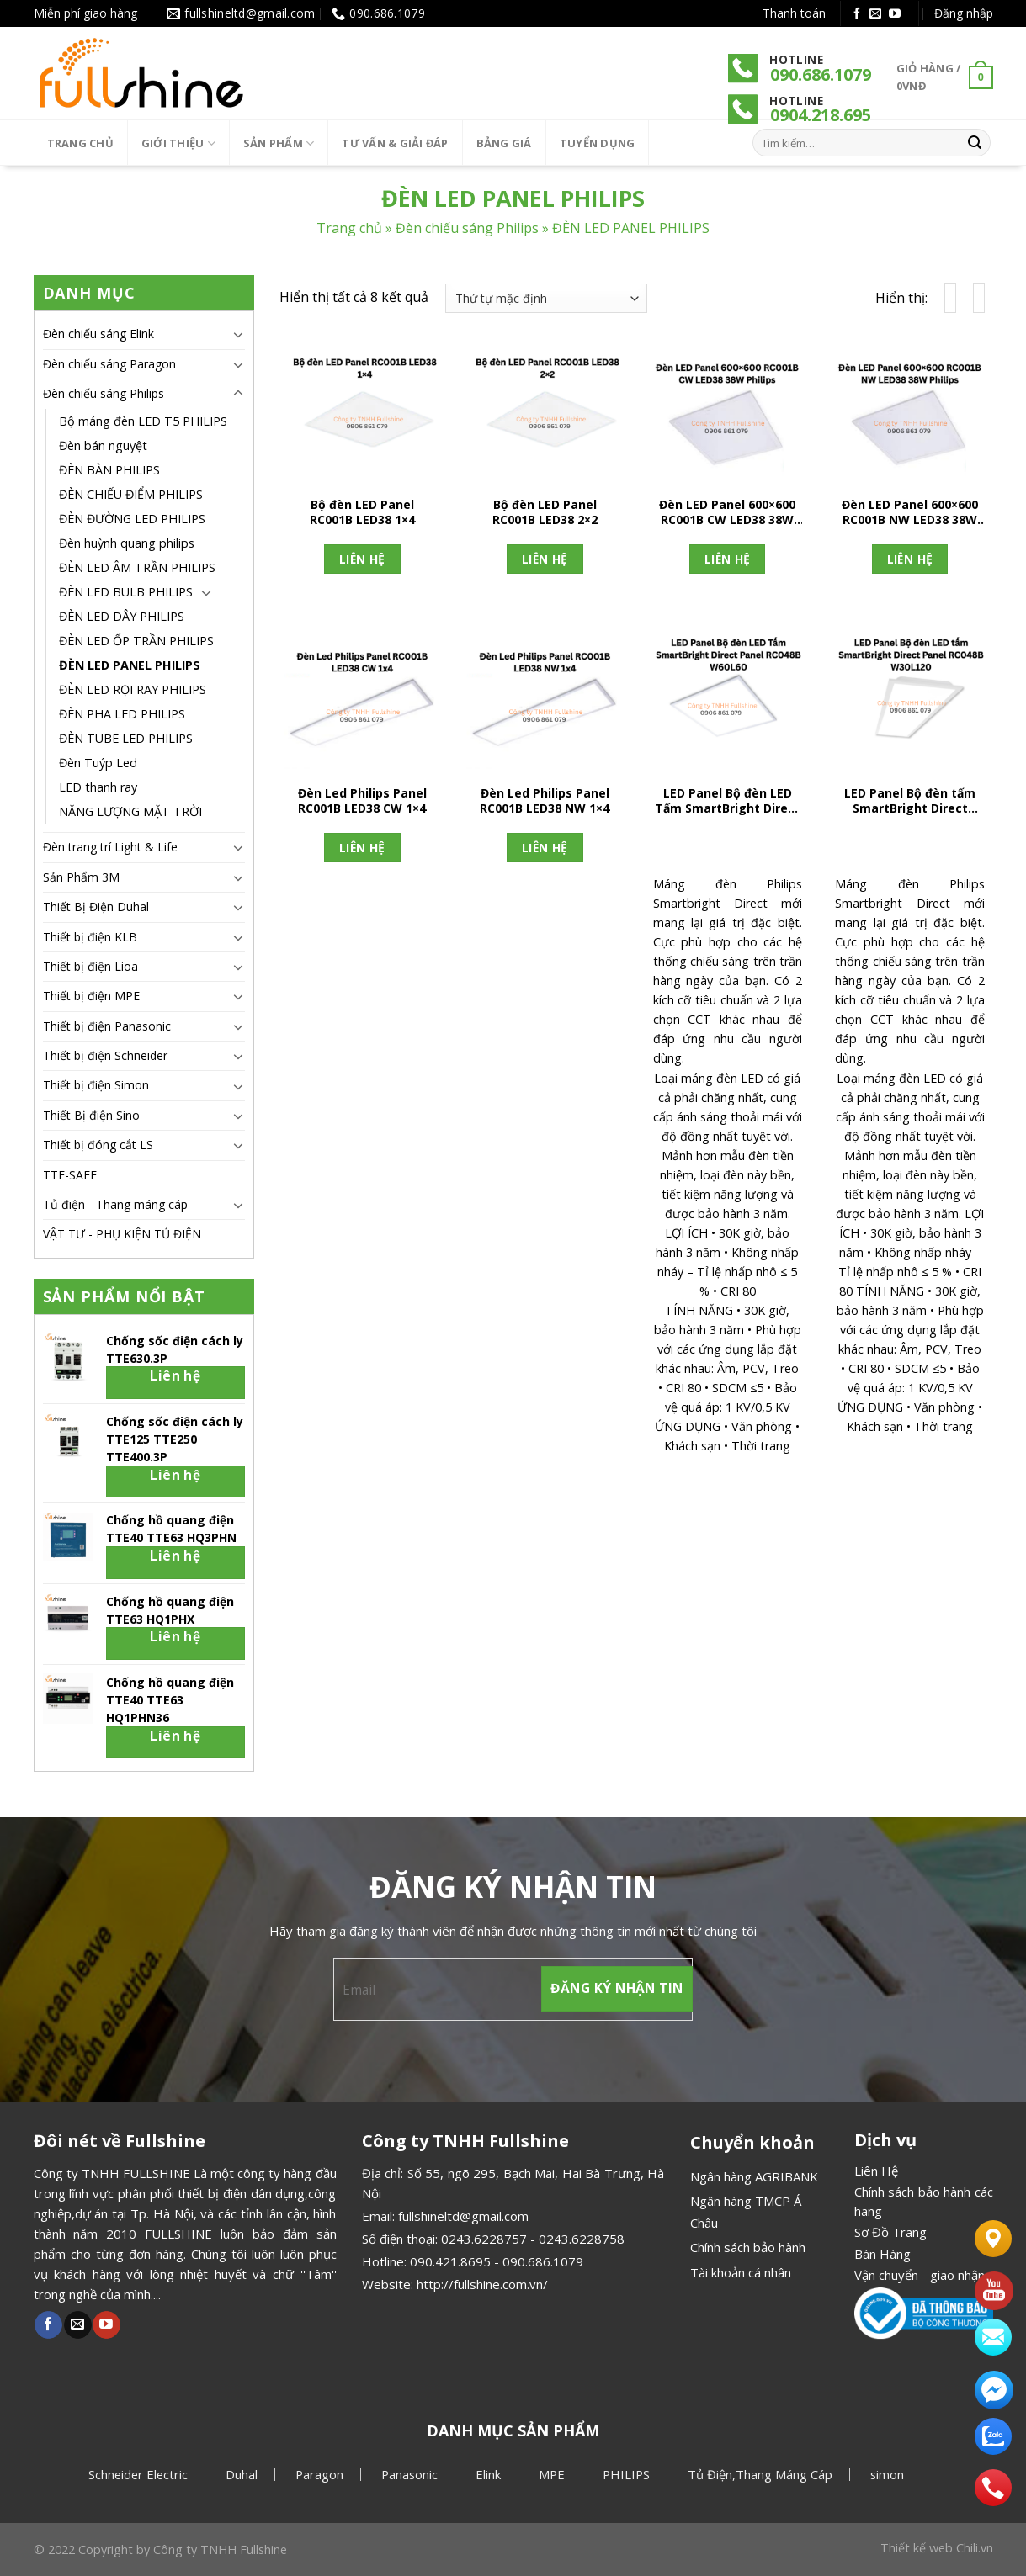 Image resolution: width=1026 pixels, height=2576 pixels. What do you see at coordinates (98, 763) in the screenshot?
I see `Đèn Tuýp Led` at bounding box center [98, 763].